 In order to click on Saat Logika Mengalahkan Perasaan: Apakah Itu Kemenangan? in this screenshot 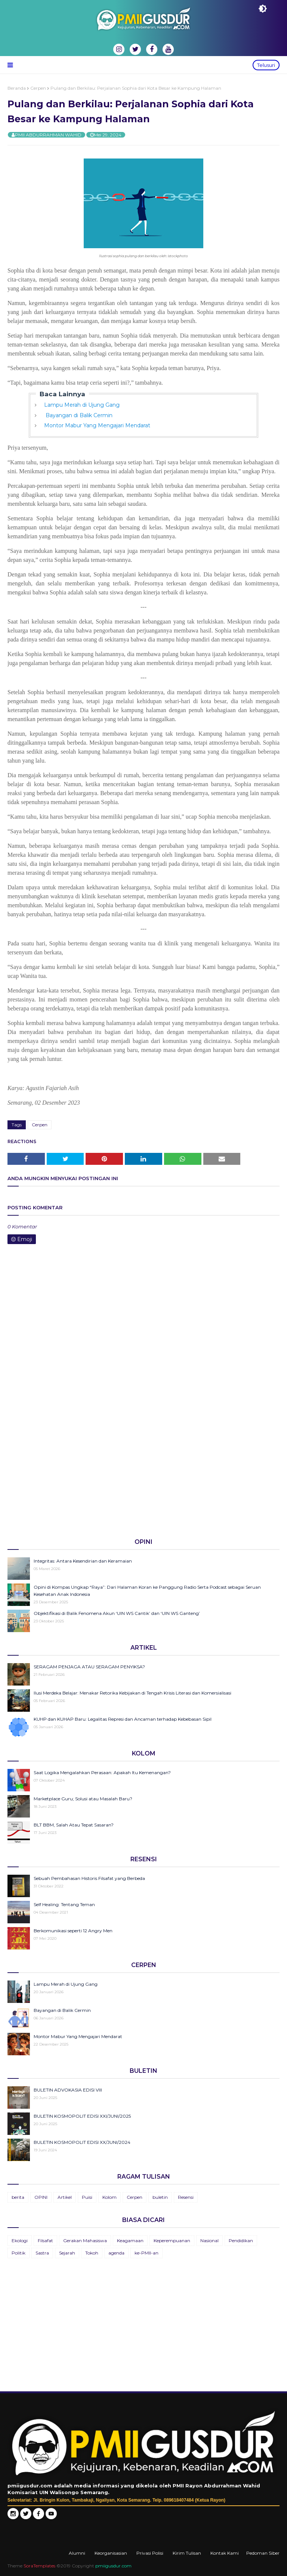, I will do `click(102, 1772)`.